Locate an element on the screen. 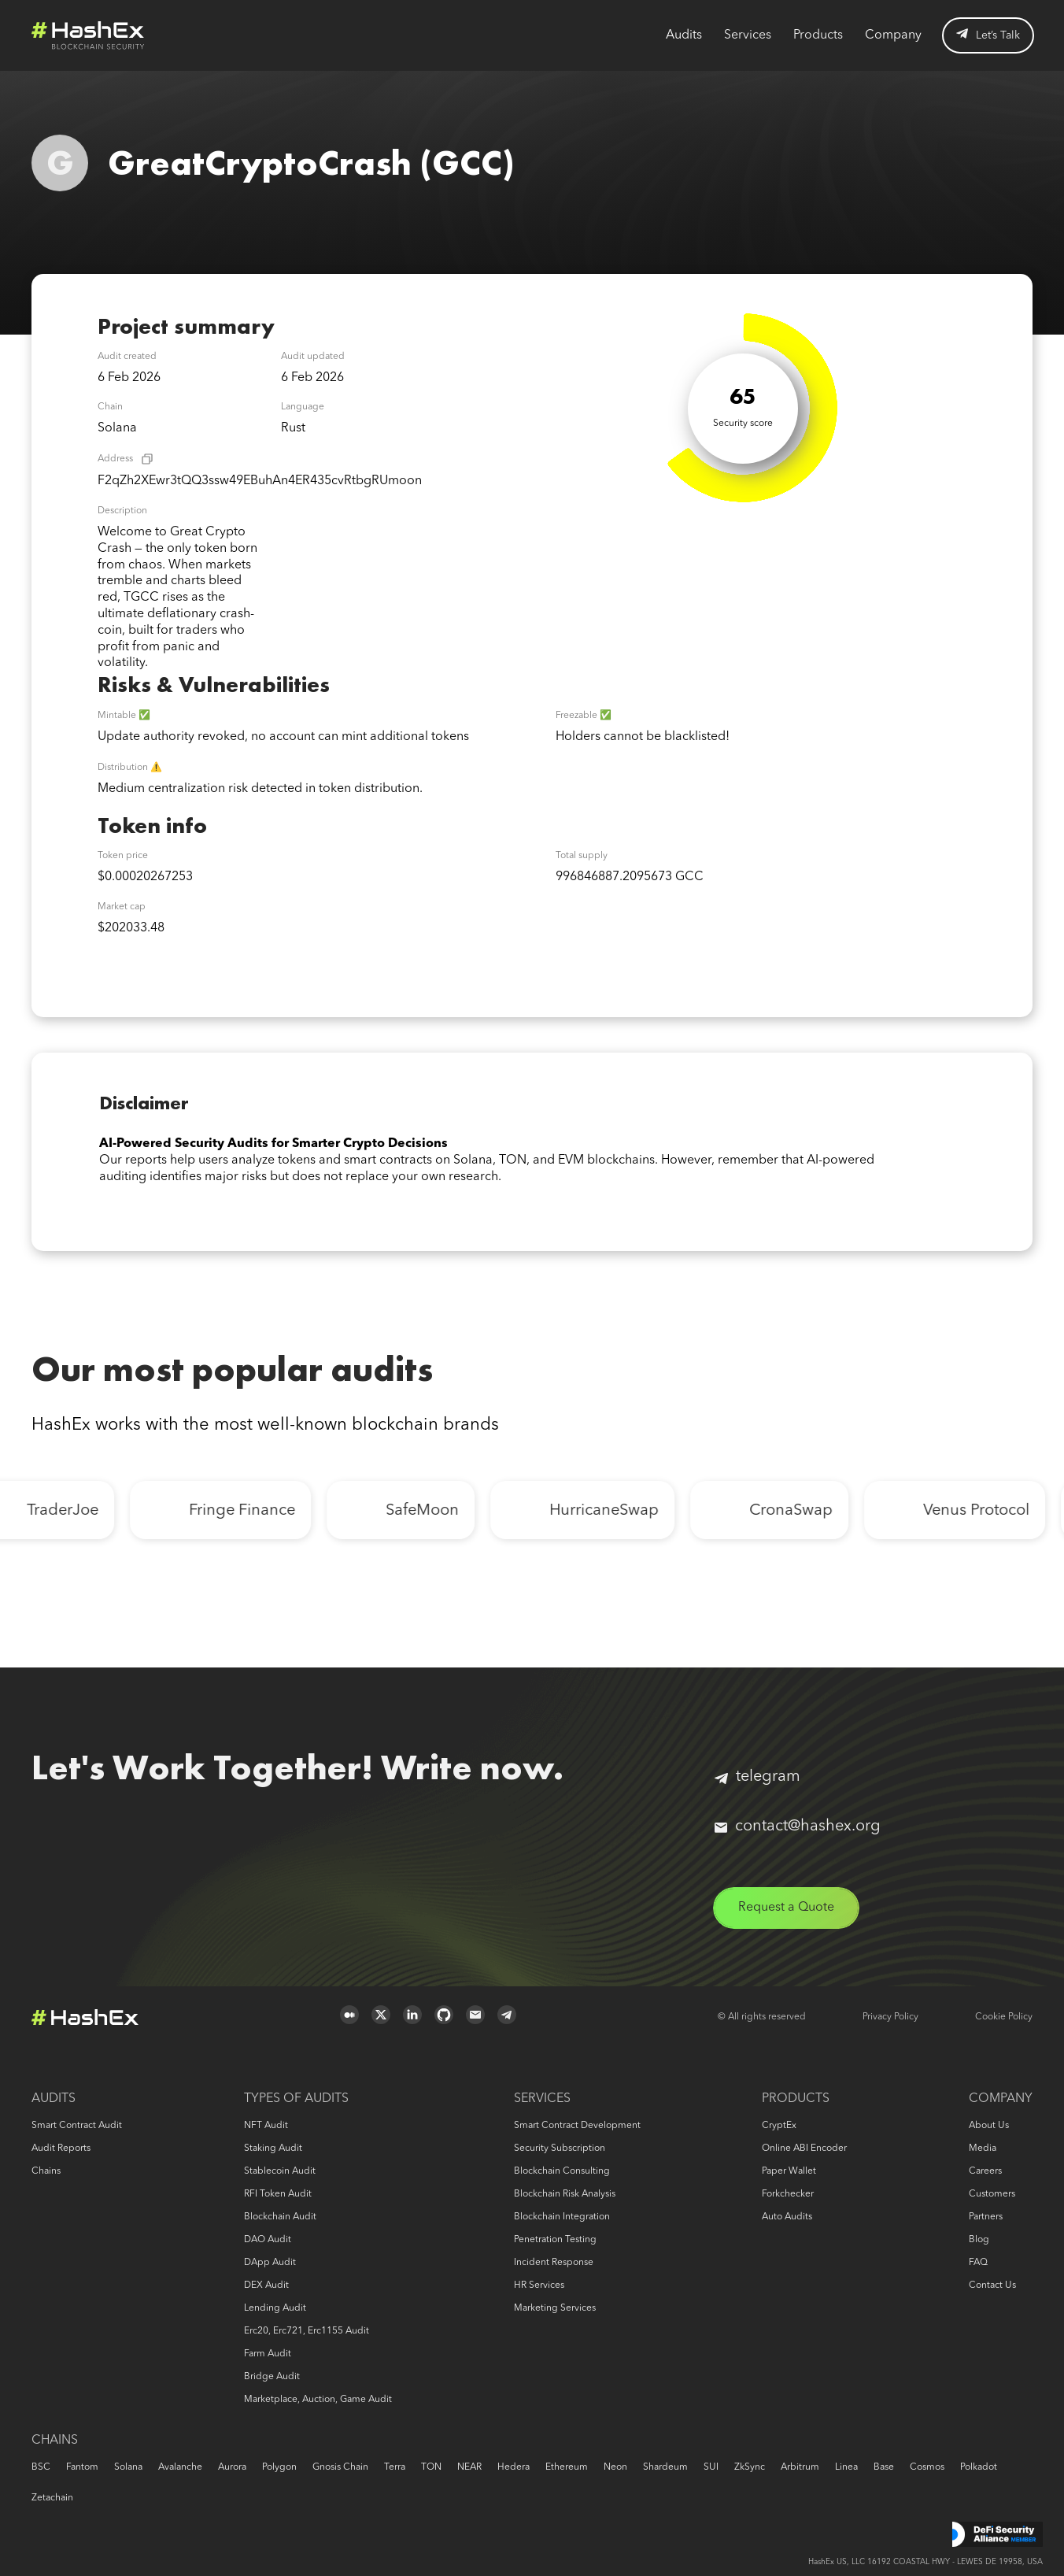 Image resolution: width=1064 pixels, height=2576 pixels. Security Subscription is located at coordinates (559, 2148).